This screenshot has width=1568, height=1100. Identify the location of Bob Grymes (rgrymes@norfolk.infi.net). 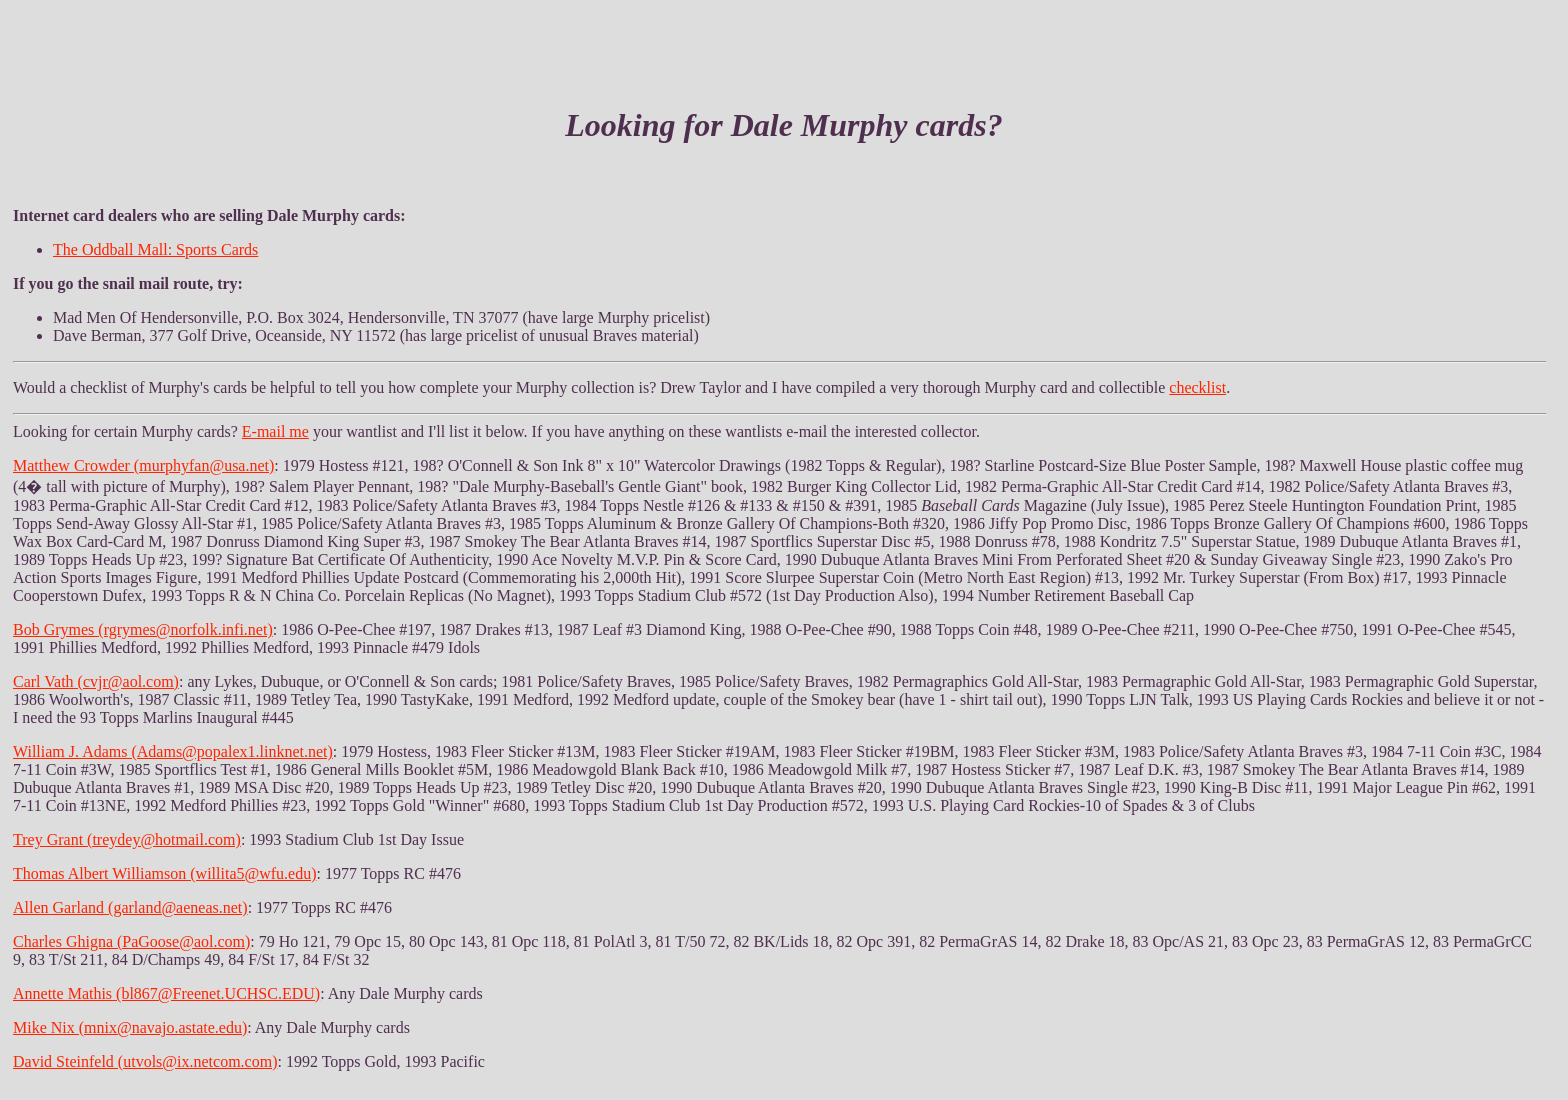
(143, 629).